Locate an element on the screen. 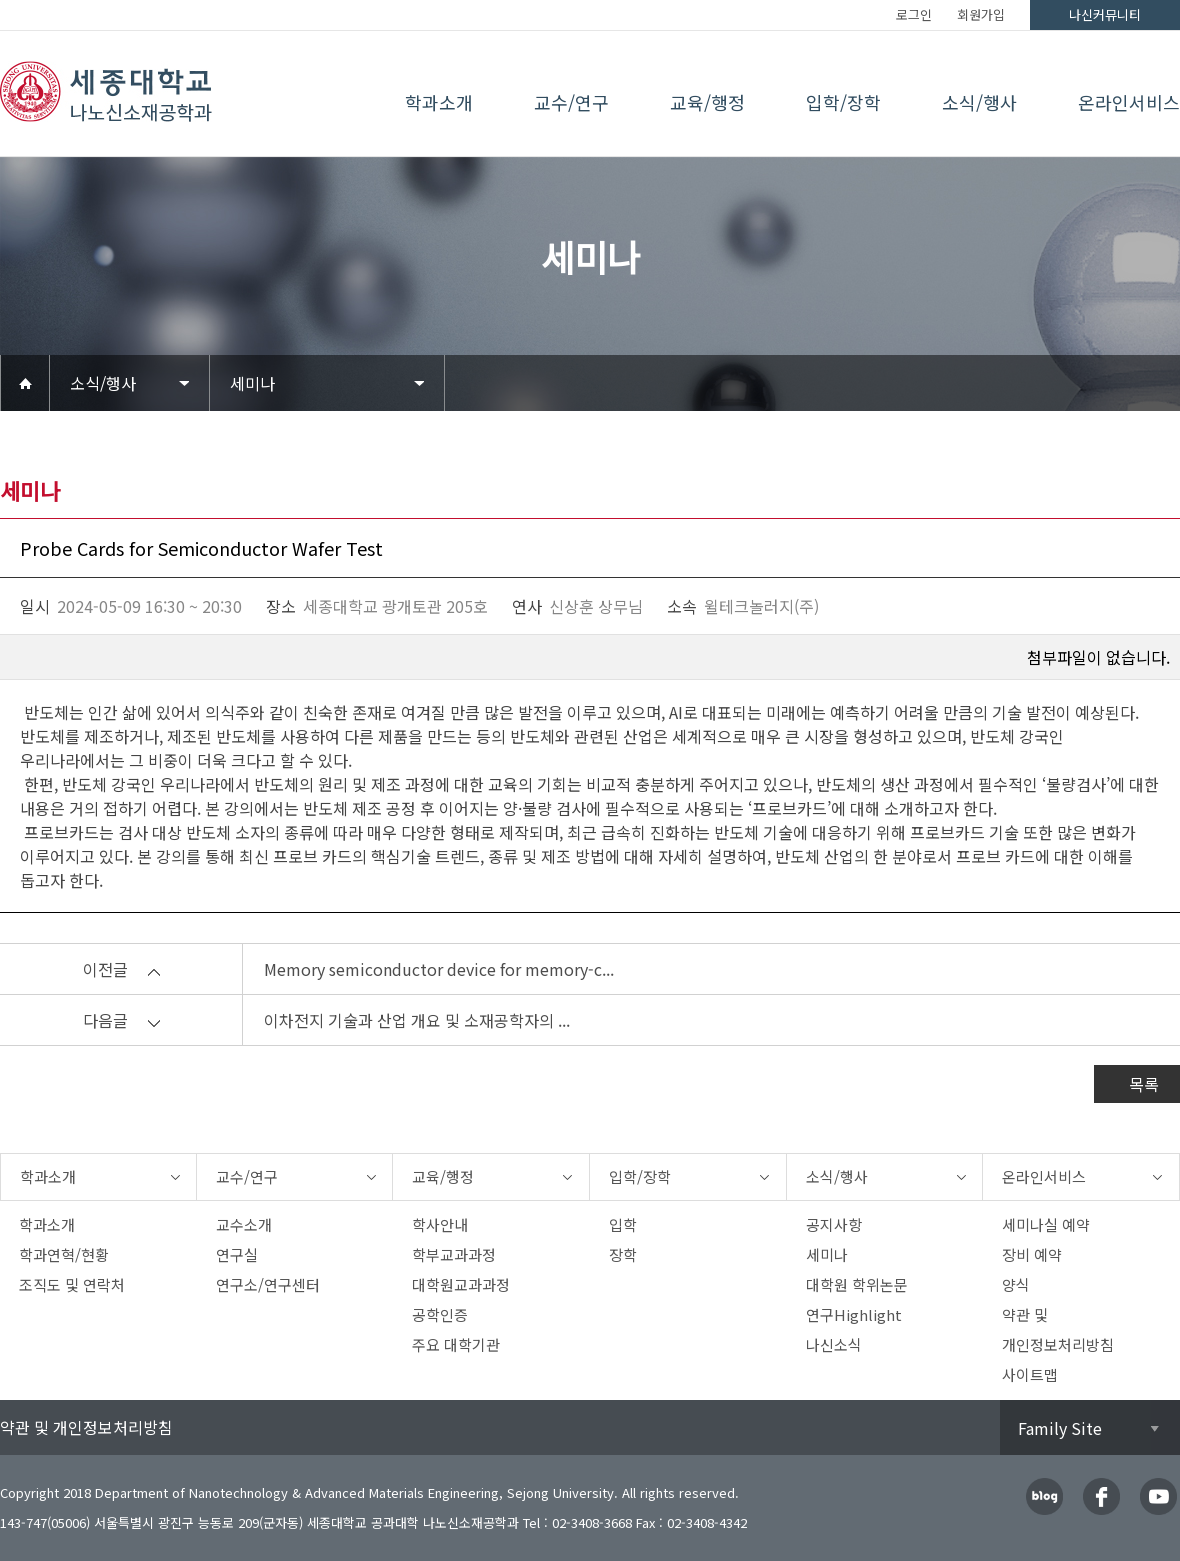 The height and width of the screenshot is (1561, 1180). 장학 is located at coordinates (623, 1254).